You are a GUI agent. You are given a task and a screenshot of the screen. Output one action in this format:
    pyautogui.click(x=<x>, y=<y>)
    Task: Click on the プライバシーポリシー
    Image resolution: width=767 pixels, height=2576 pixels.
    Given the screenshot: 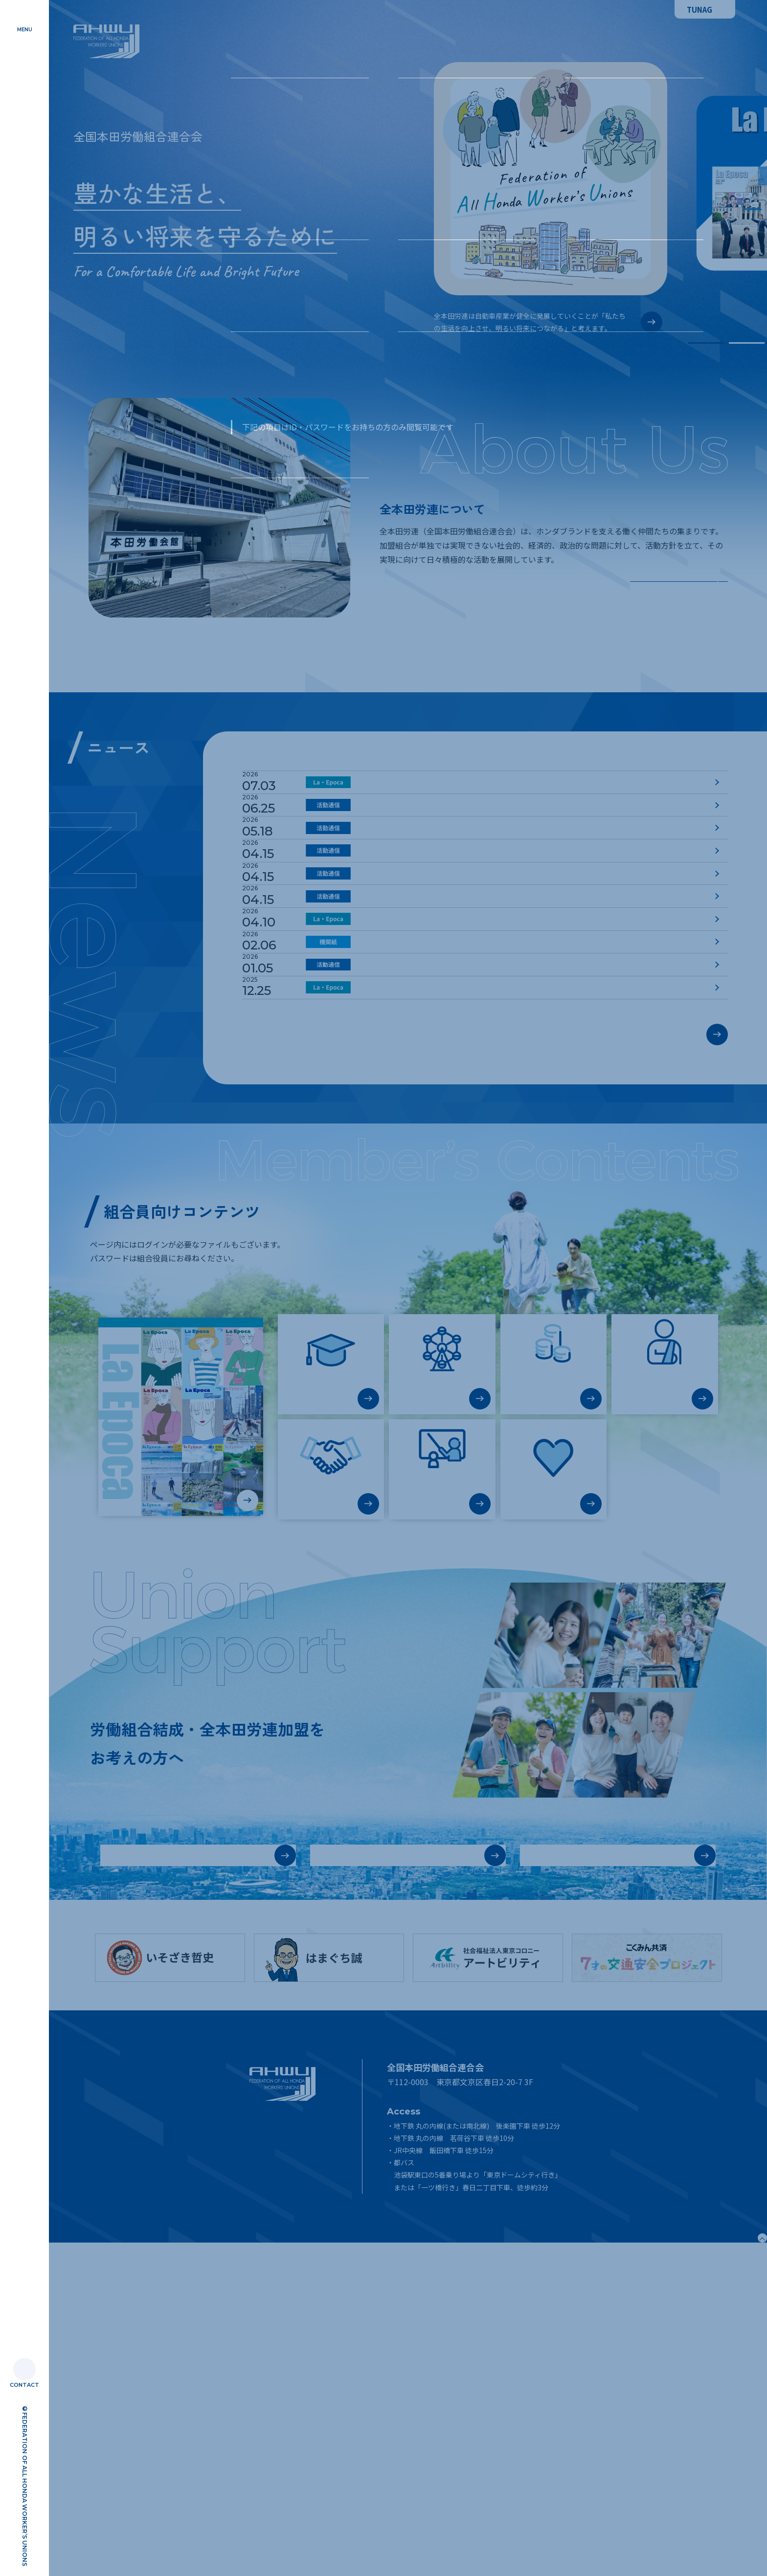 What is the action you would take?
    pyautogui.click(x=283, y=2489)
    